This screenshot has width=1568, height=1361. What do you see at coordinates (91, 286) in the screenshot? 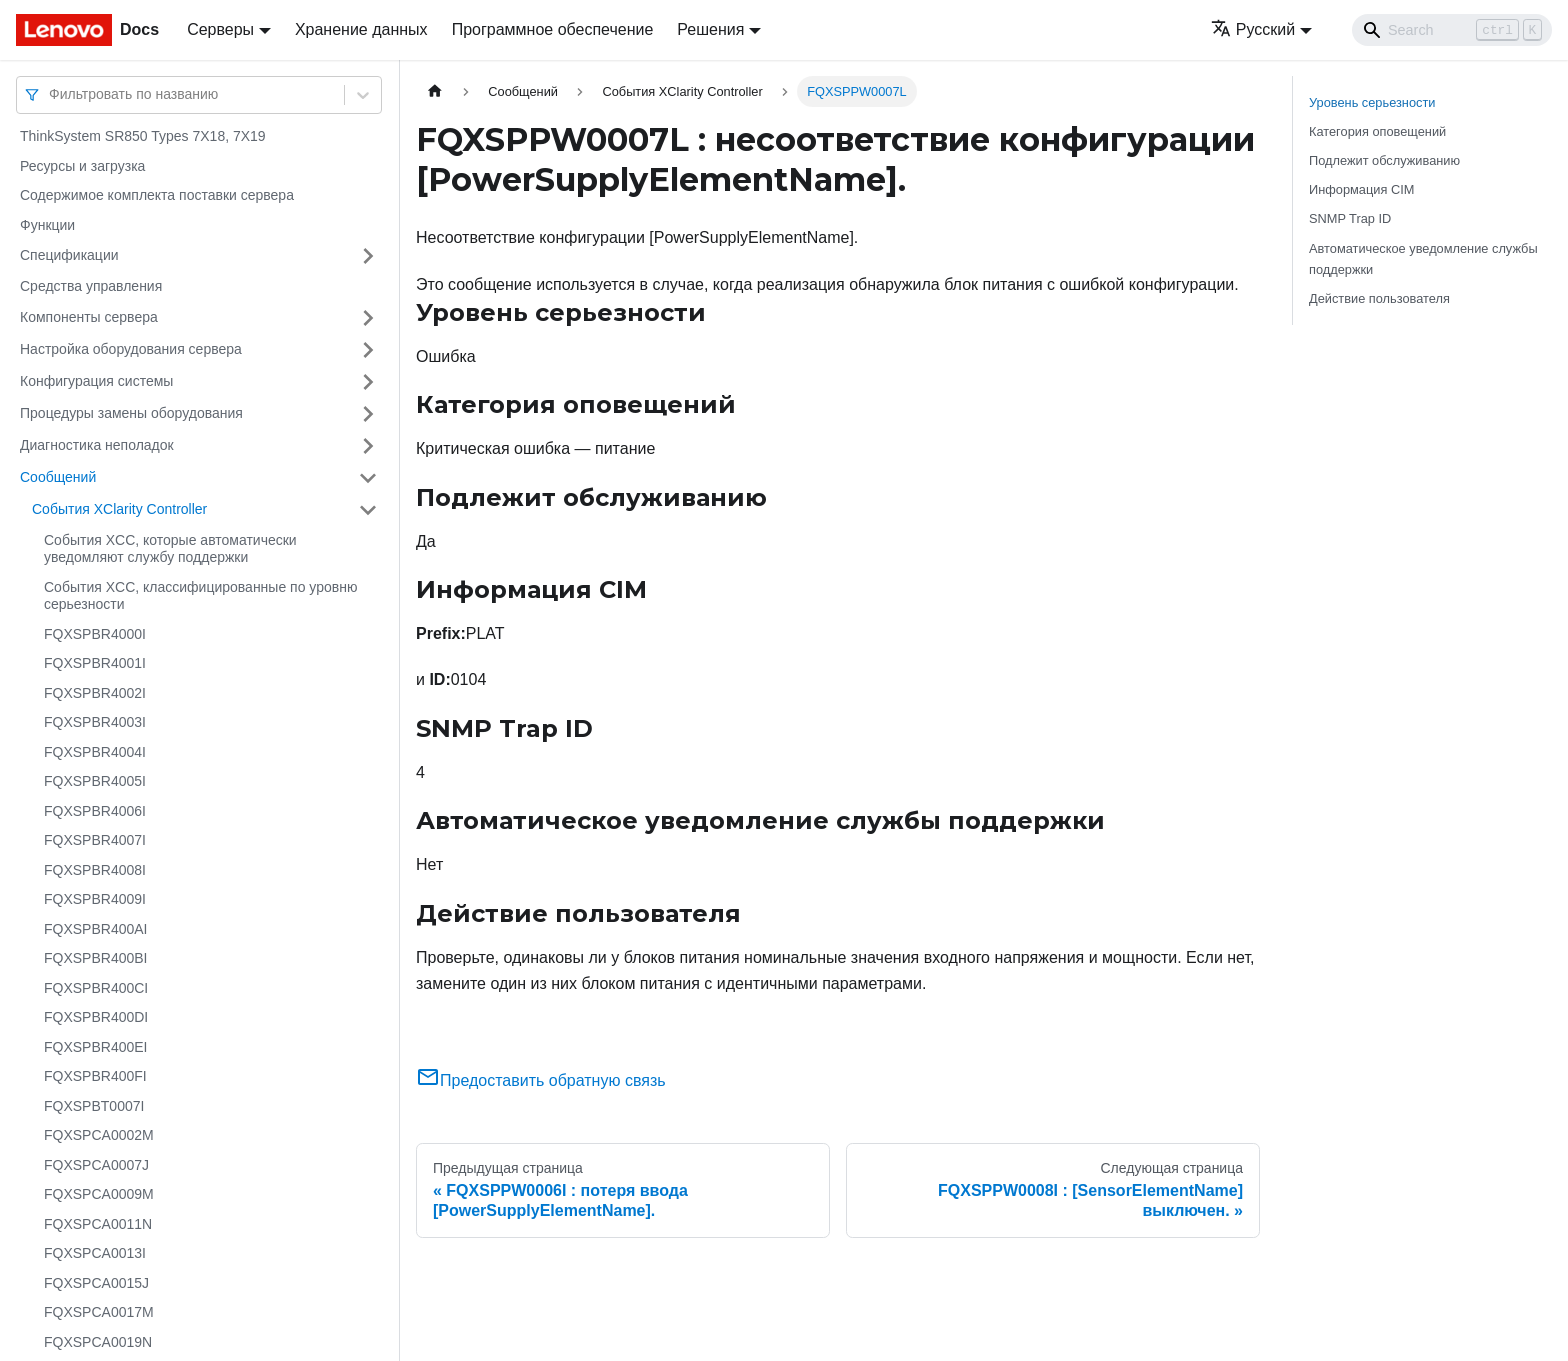
I see `Средства управления` at bounding box center [91, 286].